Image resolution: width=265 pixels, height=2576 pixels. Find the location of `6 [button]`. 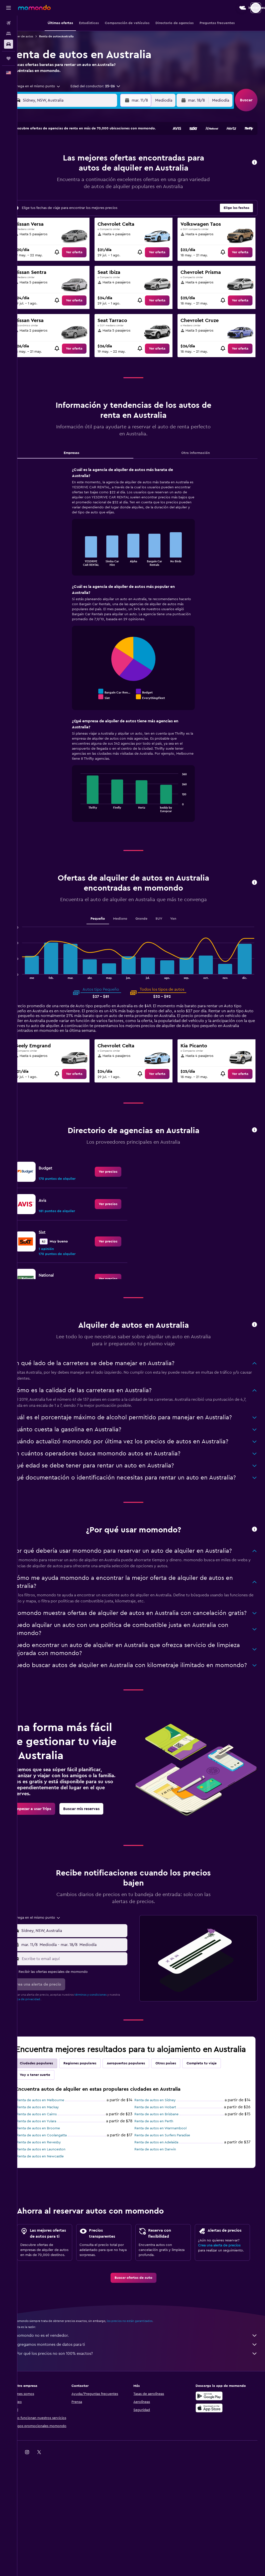

6 [button] is located at coordinates (88, 159).